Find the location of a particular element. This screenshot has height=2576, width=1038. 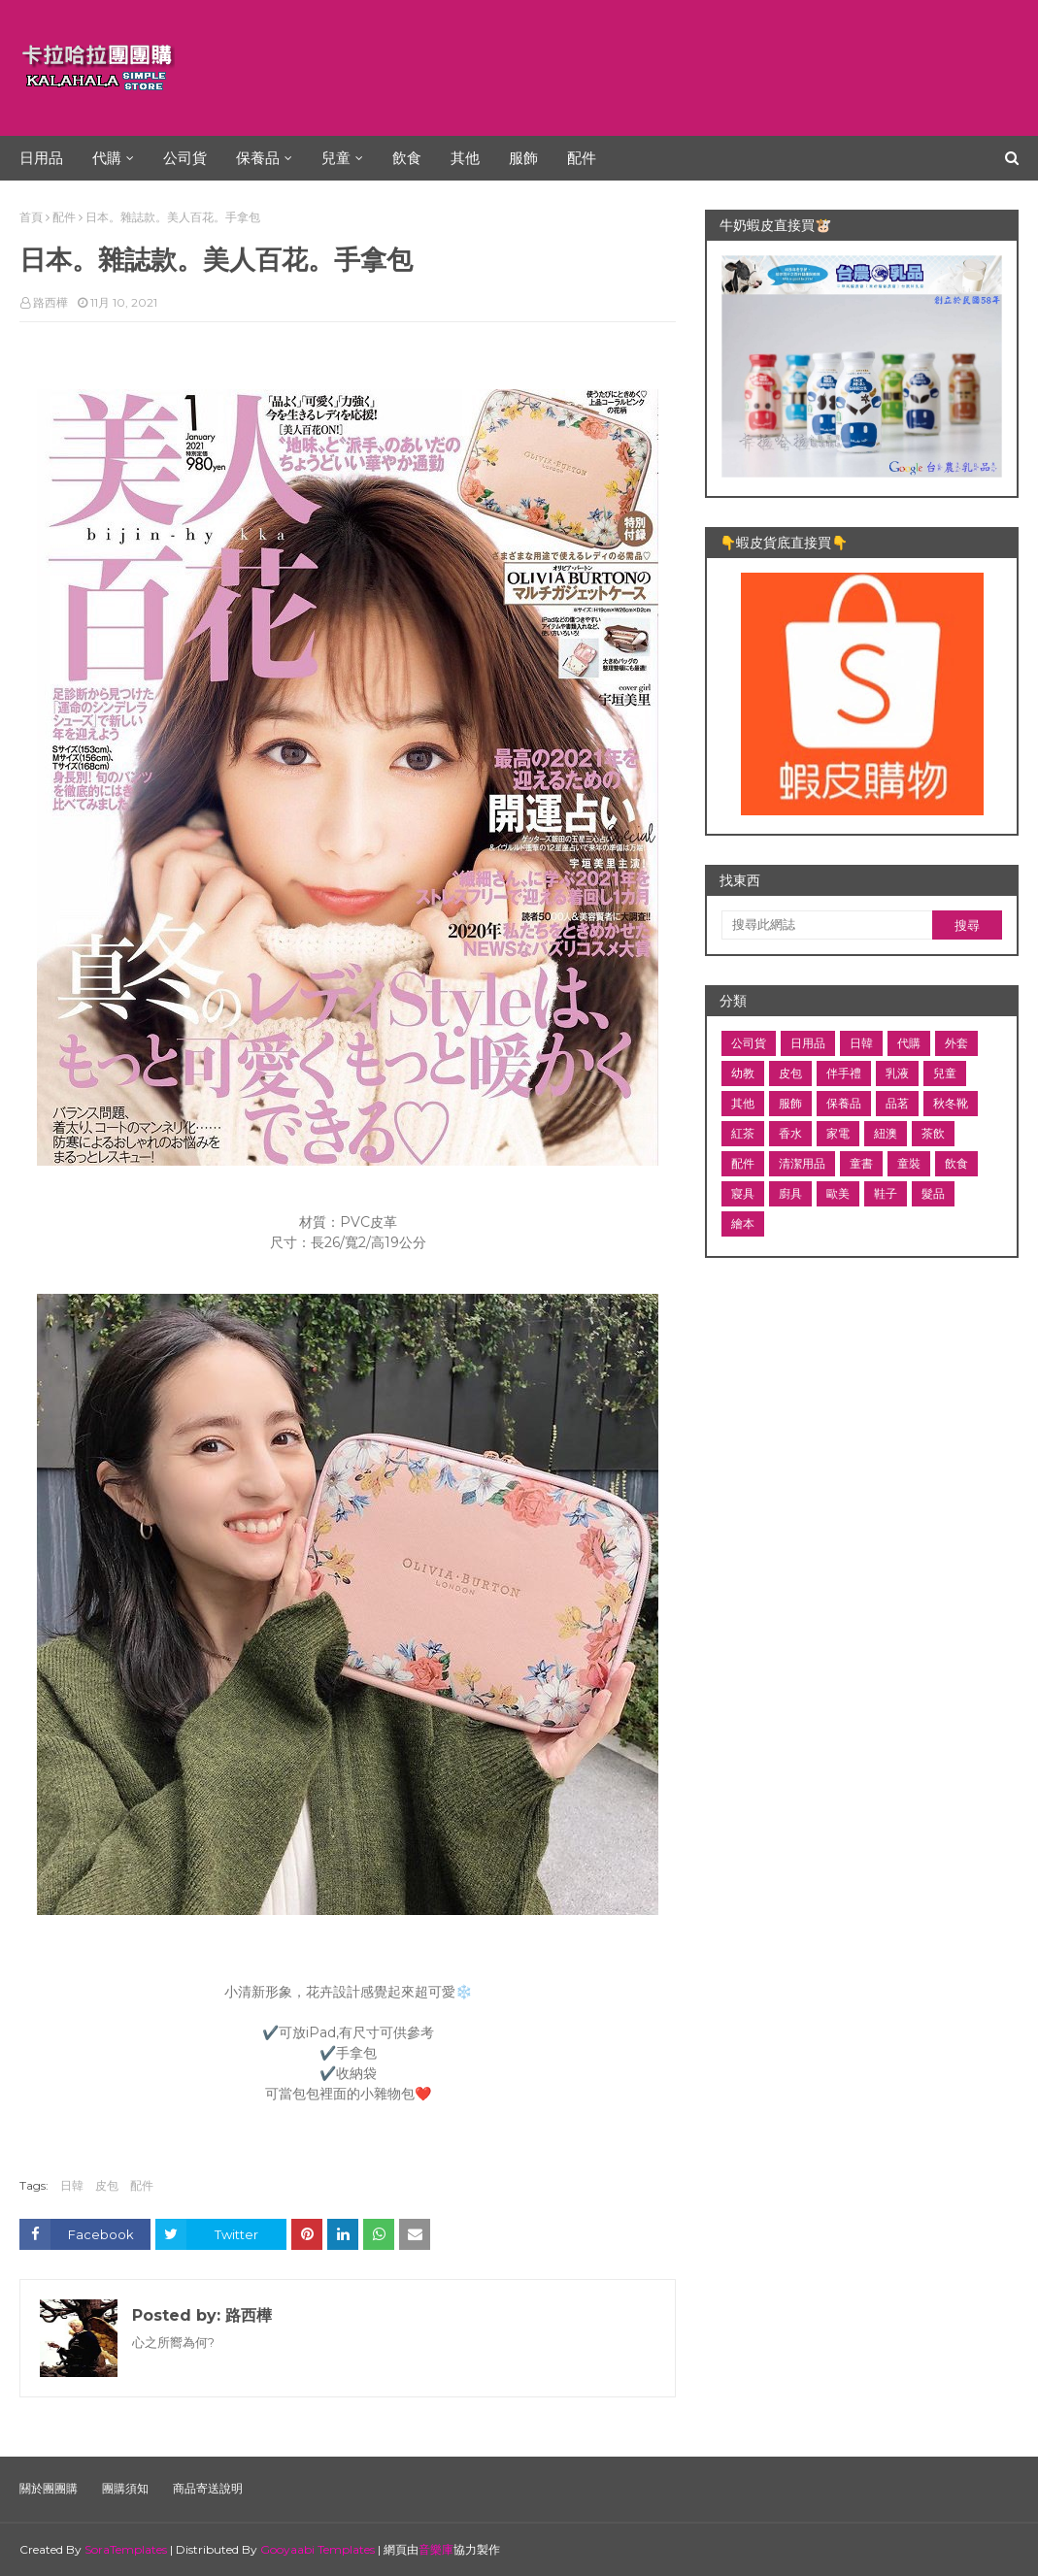

童書 is located at coordinates (861, 1163).